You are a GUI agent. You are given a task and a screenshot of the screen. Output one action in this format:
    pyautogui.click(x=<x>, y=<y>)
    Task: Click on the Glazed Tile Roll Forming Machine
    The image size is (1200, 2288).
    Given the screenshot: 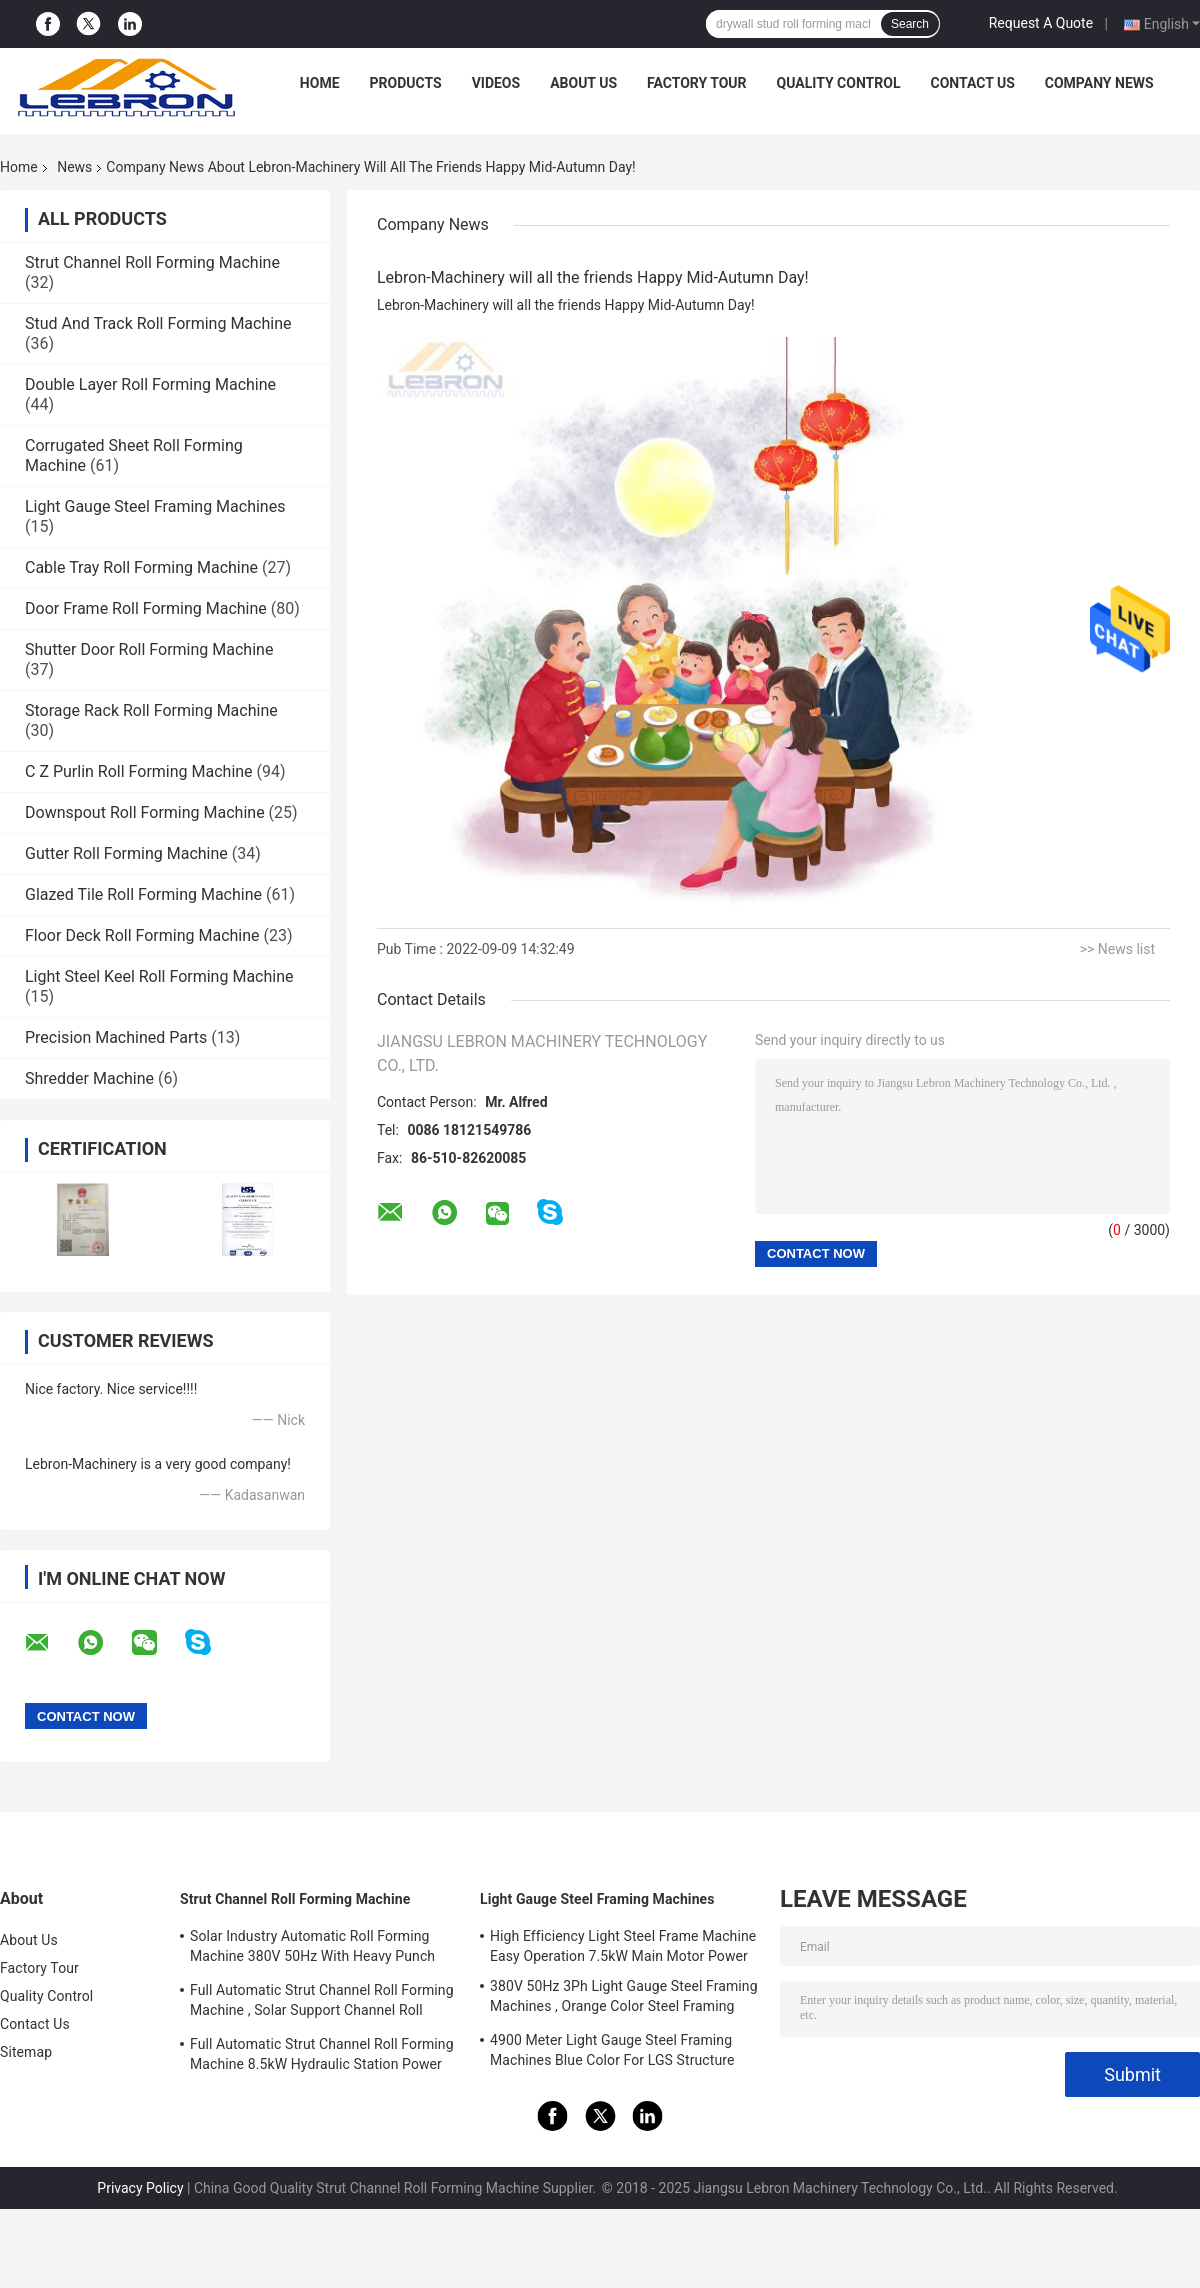 What is the action you would take?
    pyautogui.click(x=143, y=894)
    